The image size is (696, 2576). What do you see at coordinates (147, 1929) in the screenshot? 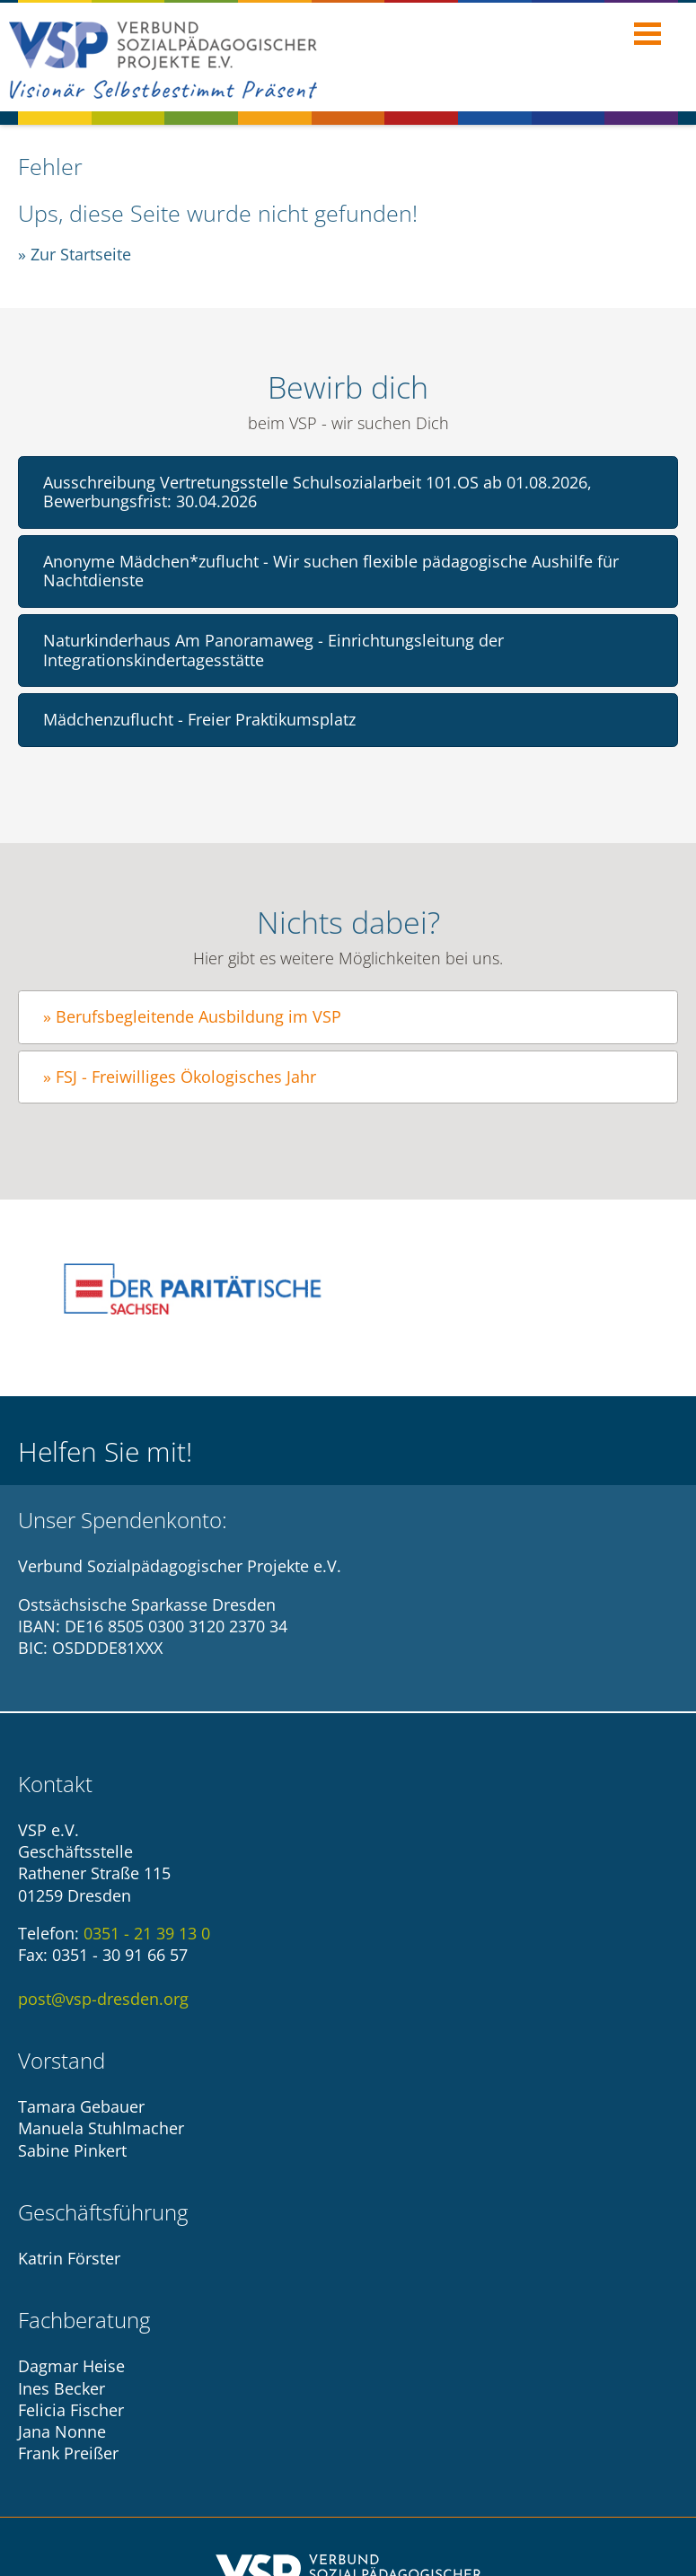
I see `0351 - 21 39 13 0` at bounding box center [147, 1929].